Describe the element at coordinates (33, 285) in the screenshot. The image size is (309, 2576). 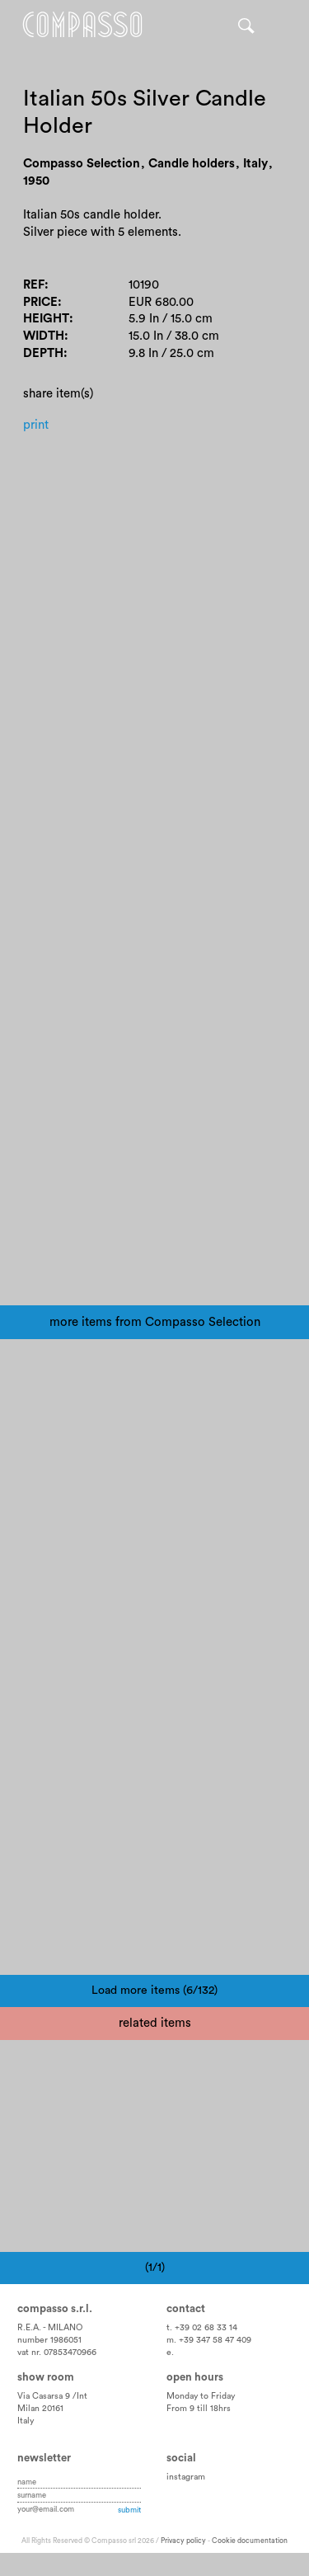
I see `Ref` at that location.